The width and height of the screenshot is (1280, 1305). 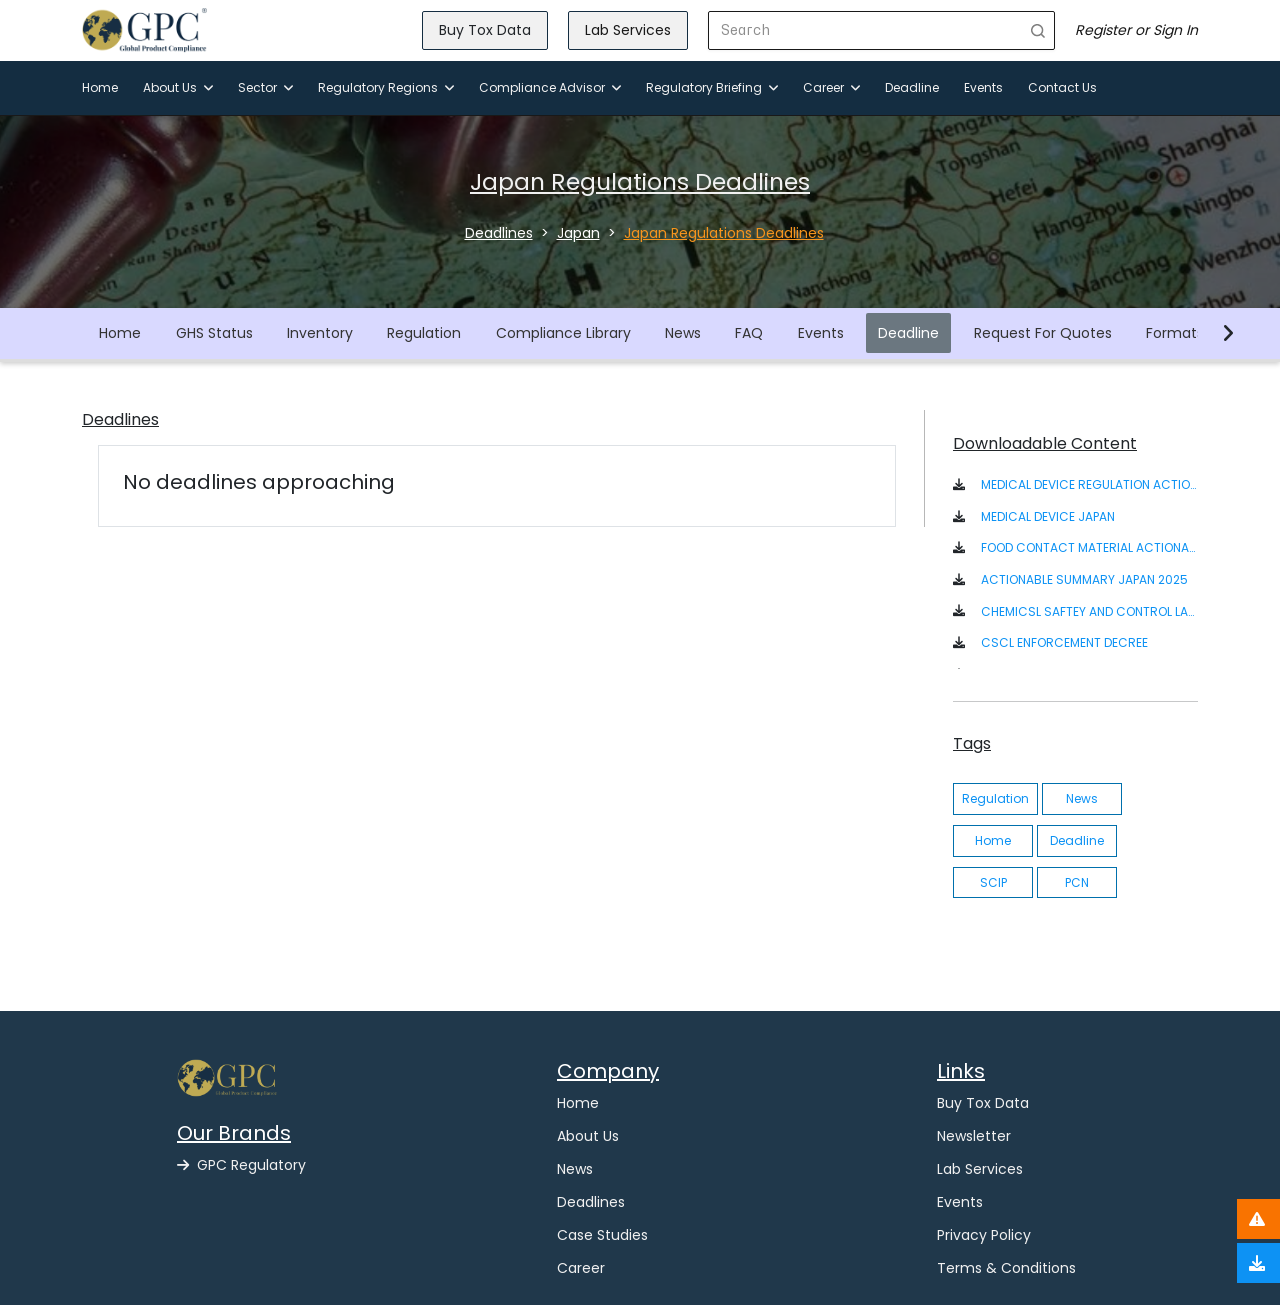 What do you see at coordinates (1089, 484) in the screenshot?
I see `MEDICAL DEVICE REGULATION ACTIONABLE SUMMARY [button]` at bounding box center [1089, 484].